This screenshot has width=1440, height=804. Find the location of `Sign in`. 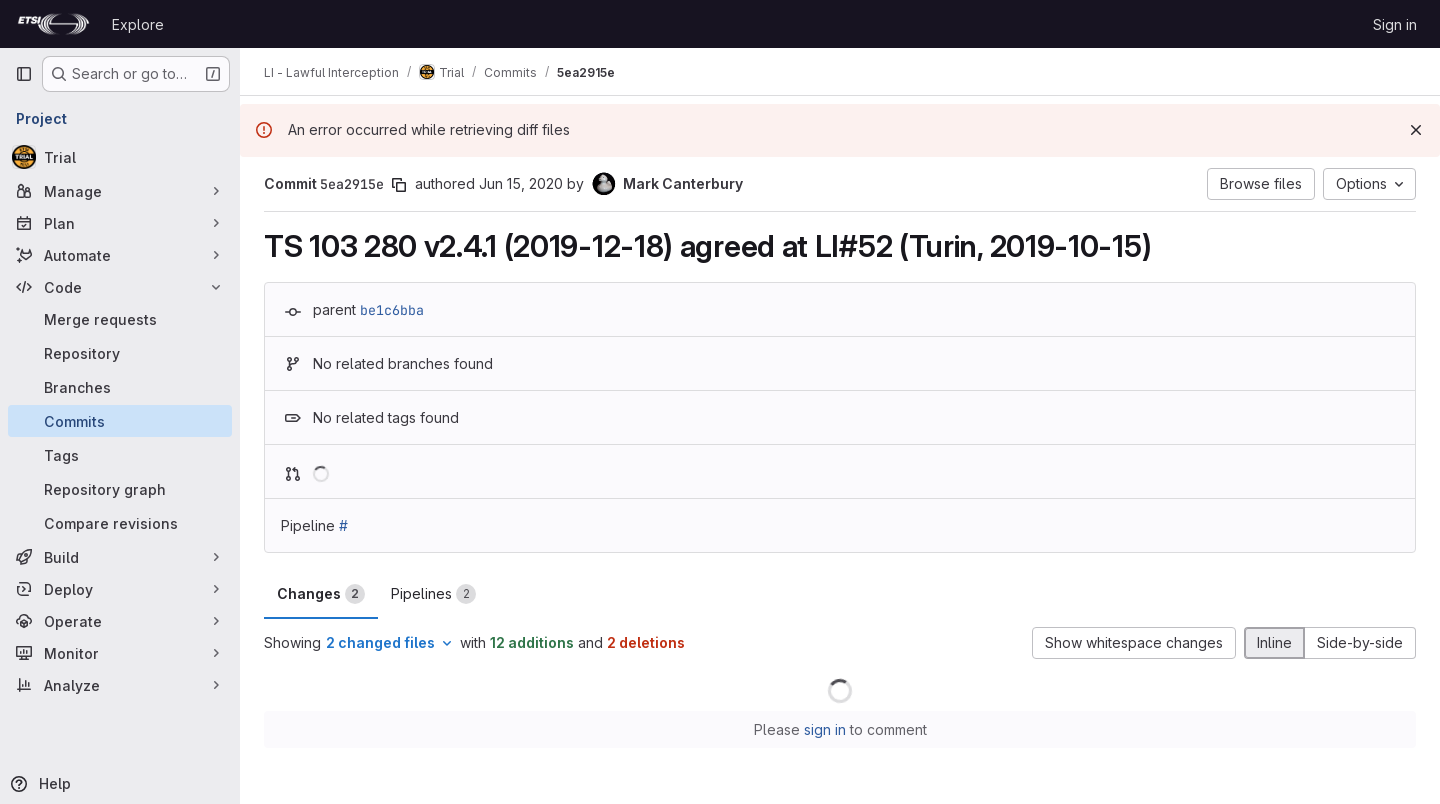

Sign in is located at coordinates (1395, 24).